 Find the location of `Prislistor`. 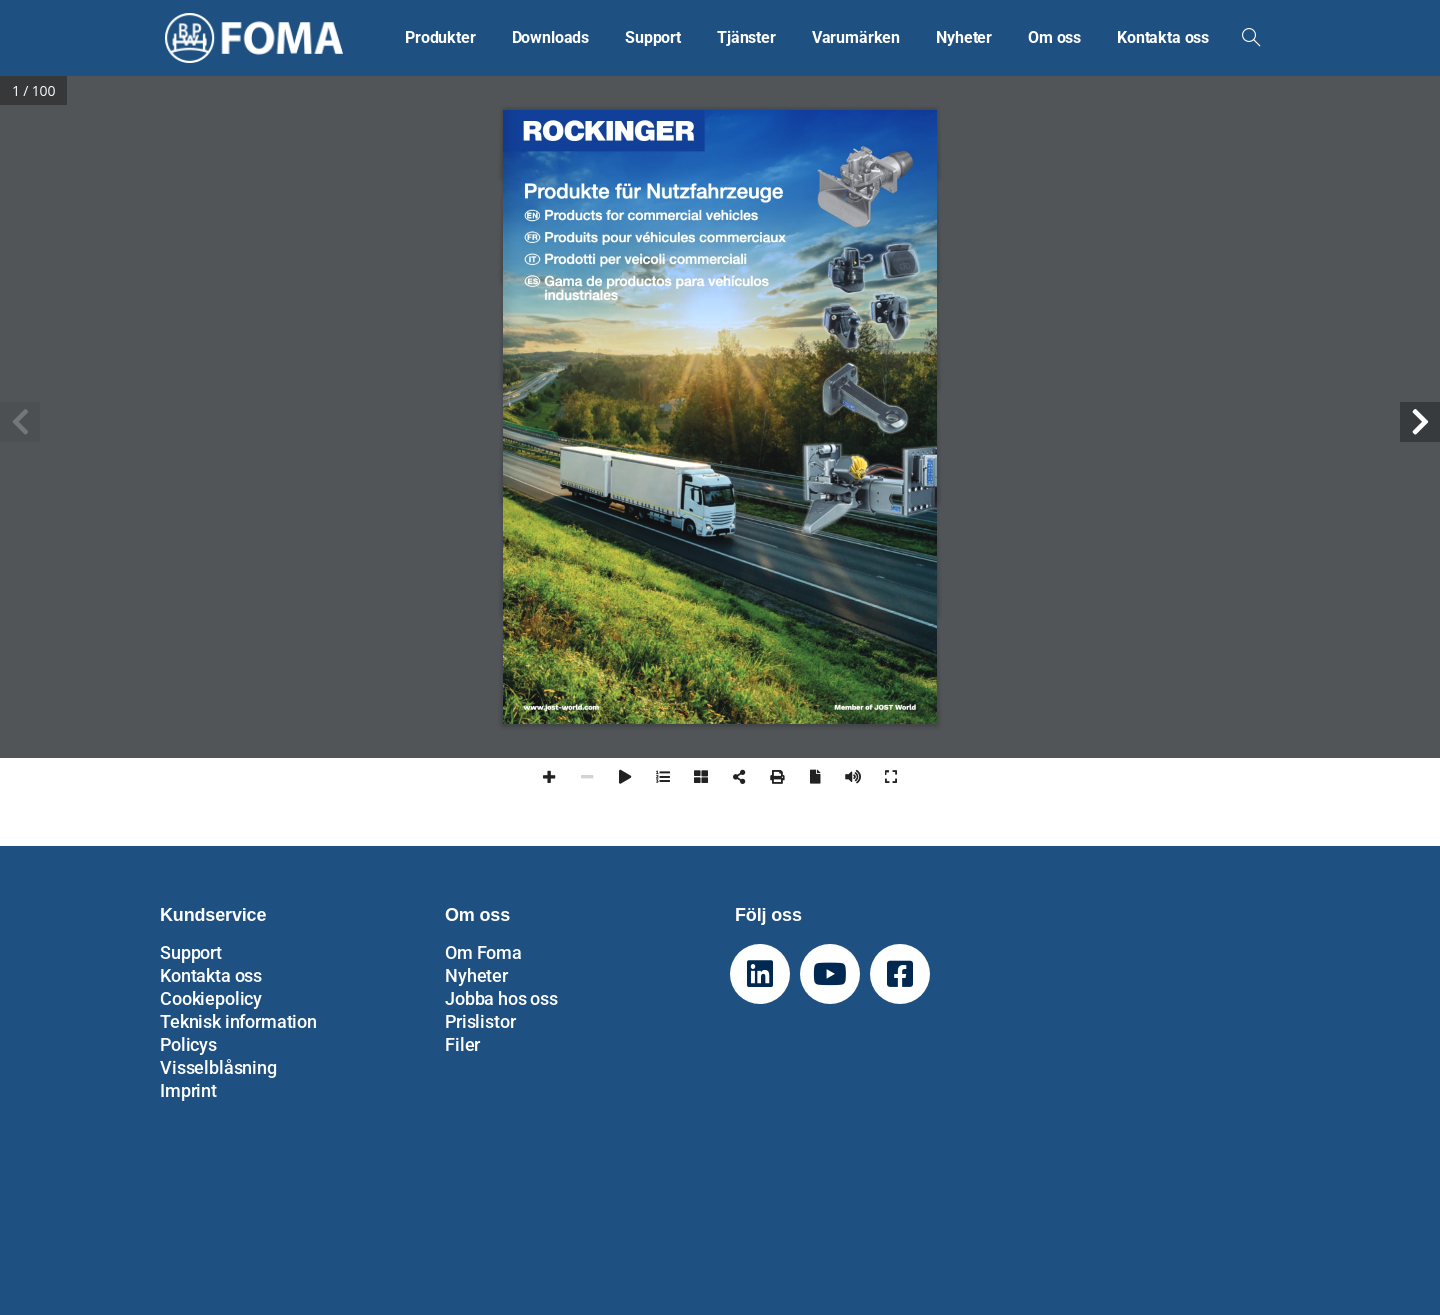

Prislistor is located at coordinates (480, 1021).